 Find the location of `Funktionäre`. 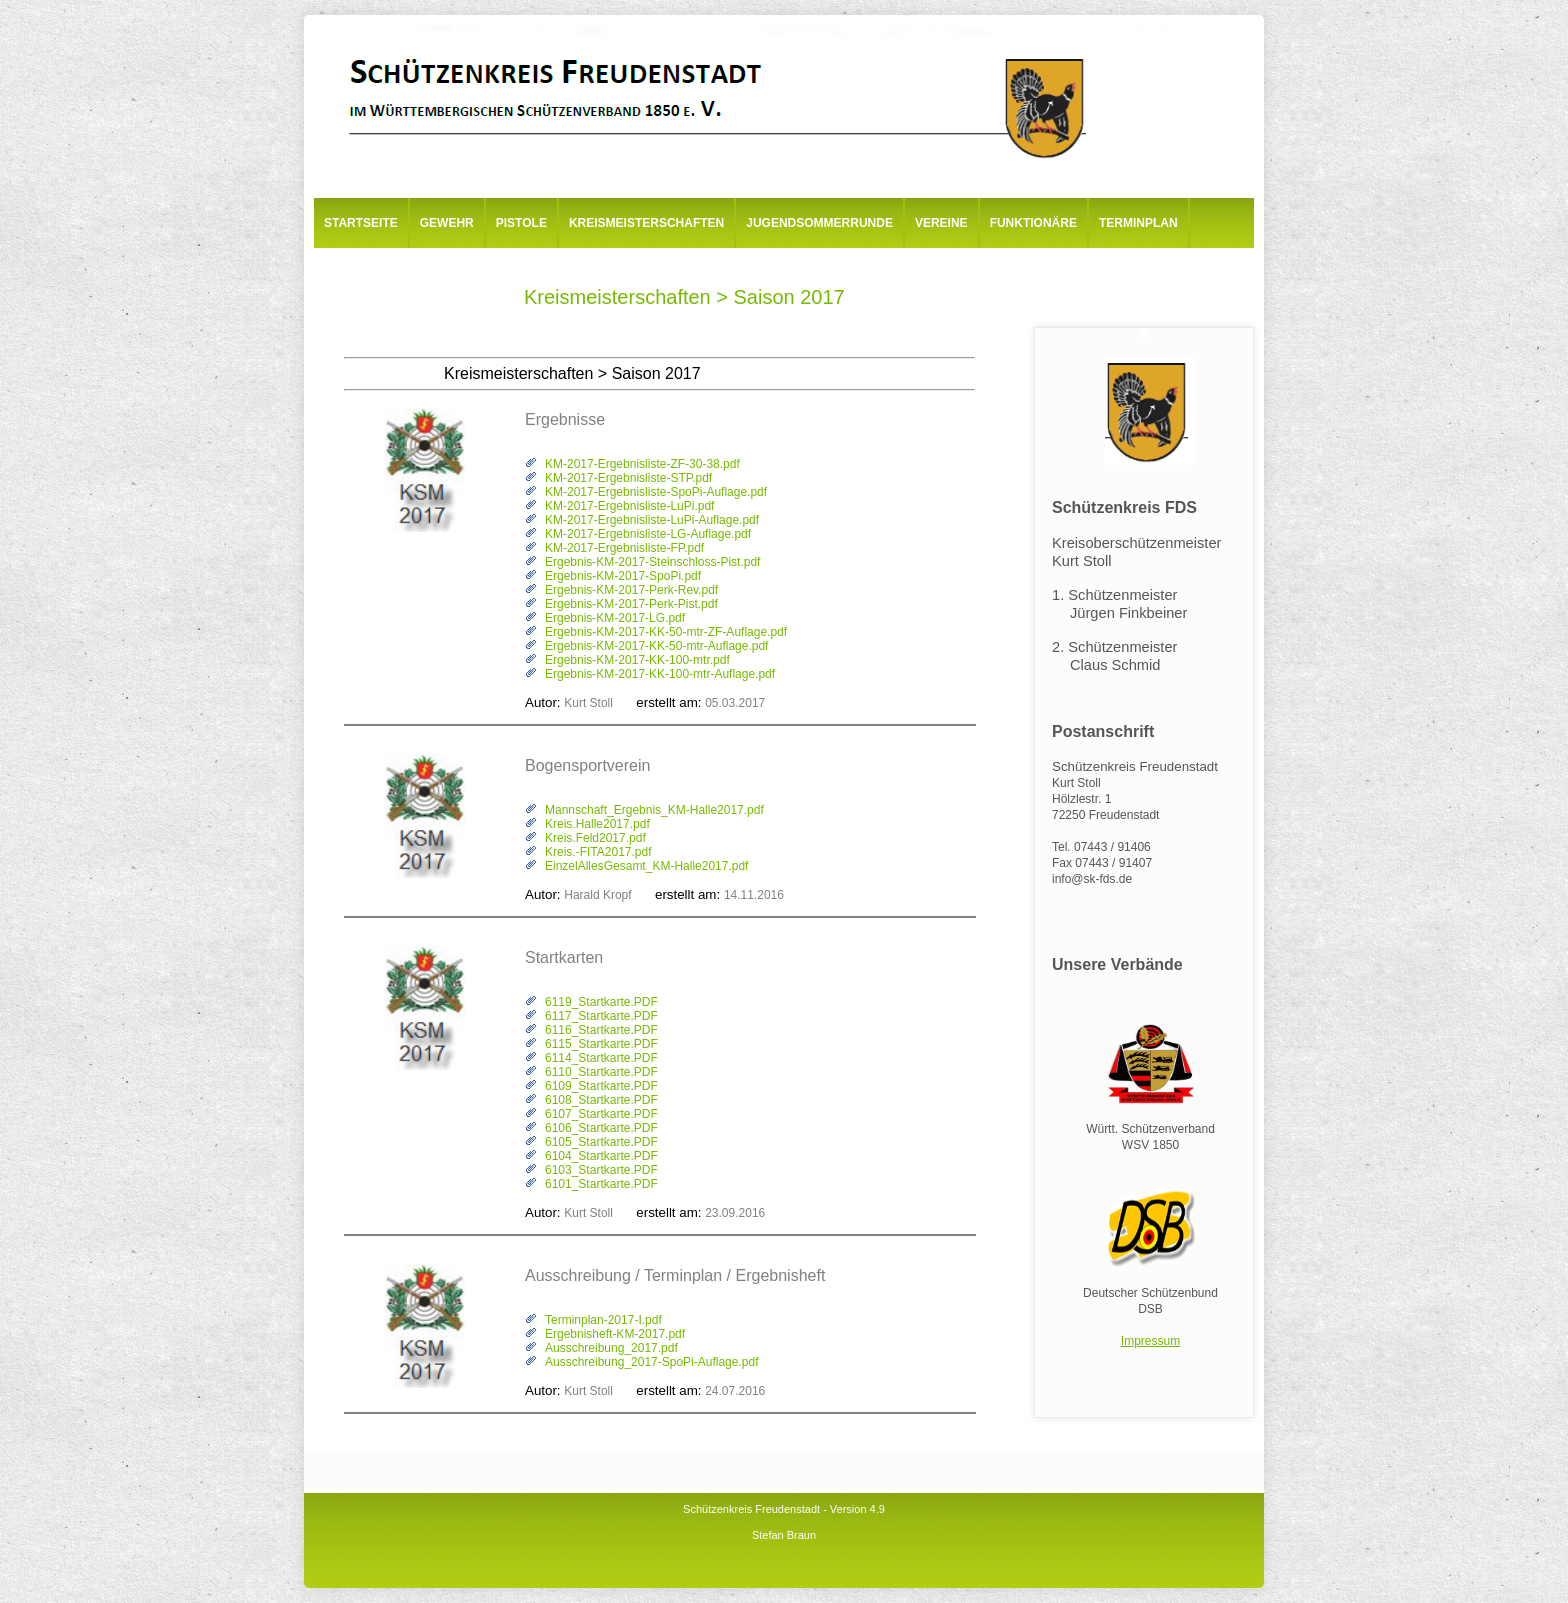

Funktionäre is located at coordinates (1033, 223).